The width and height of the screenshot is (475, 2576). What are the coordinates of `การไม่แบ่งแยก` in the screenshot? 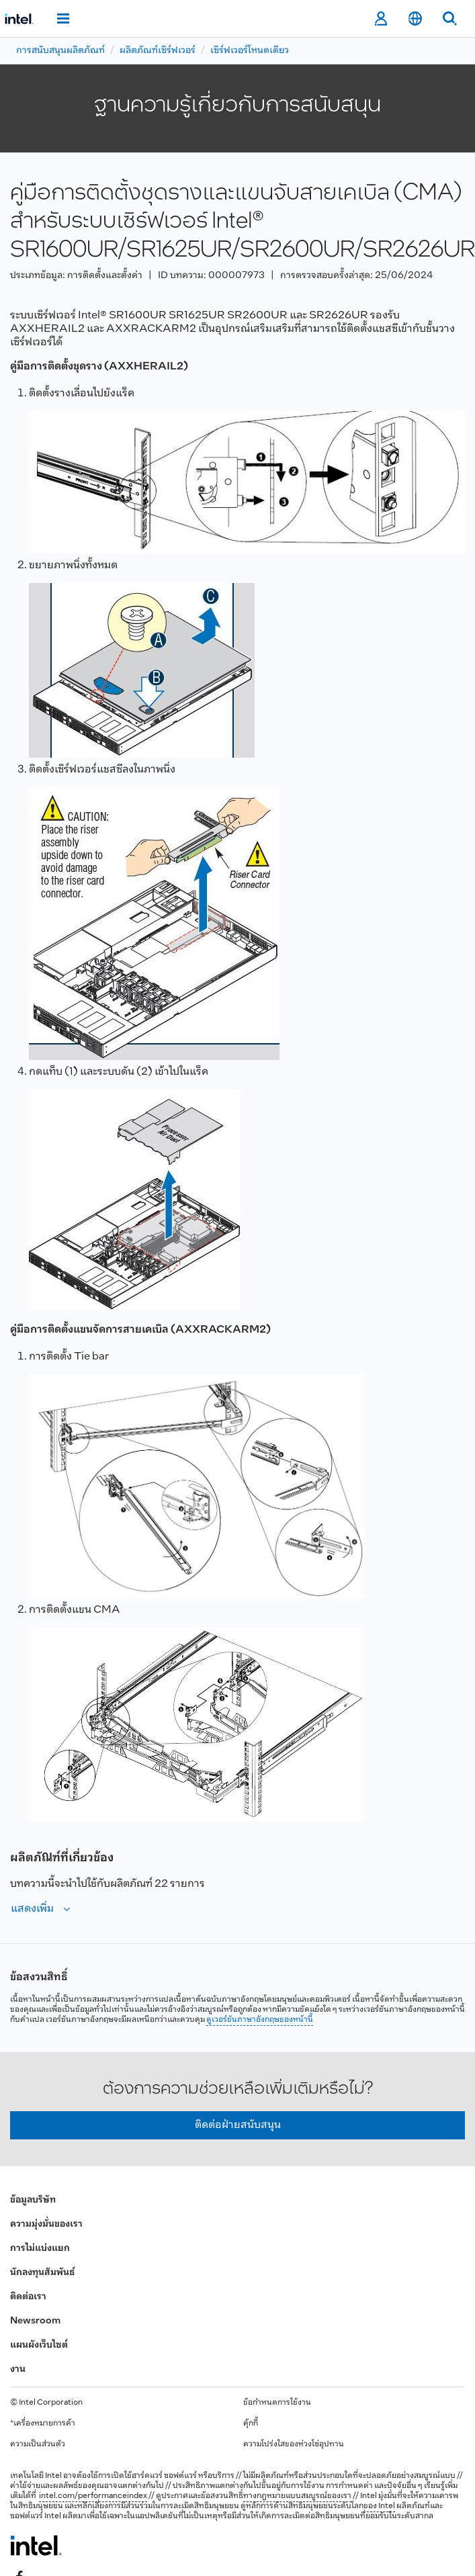 It's located at (40, 2248).